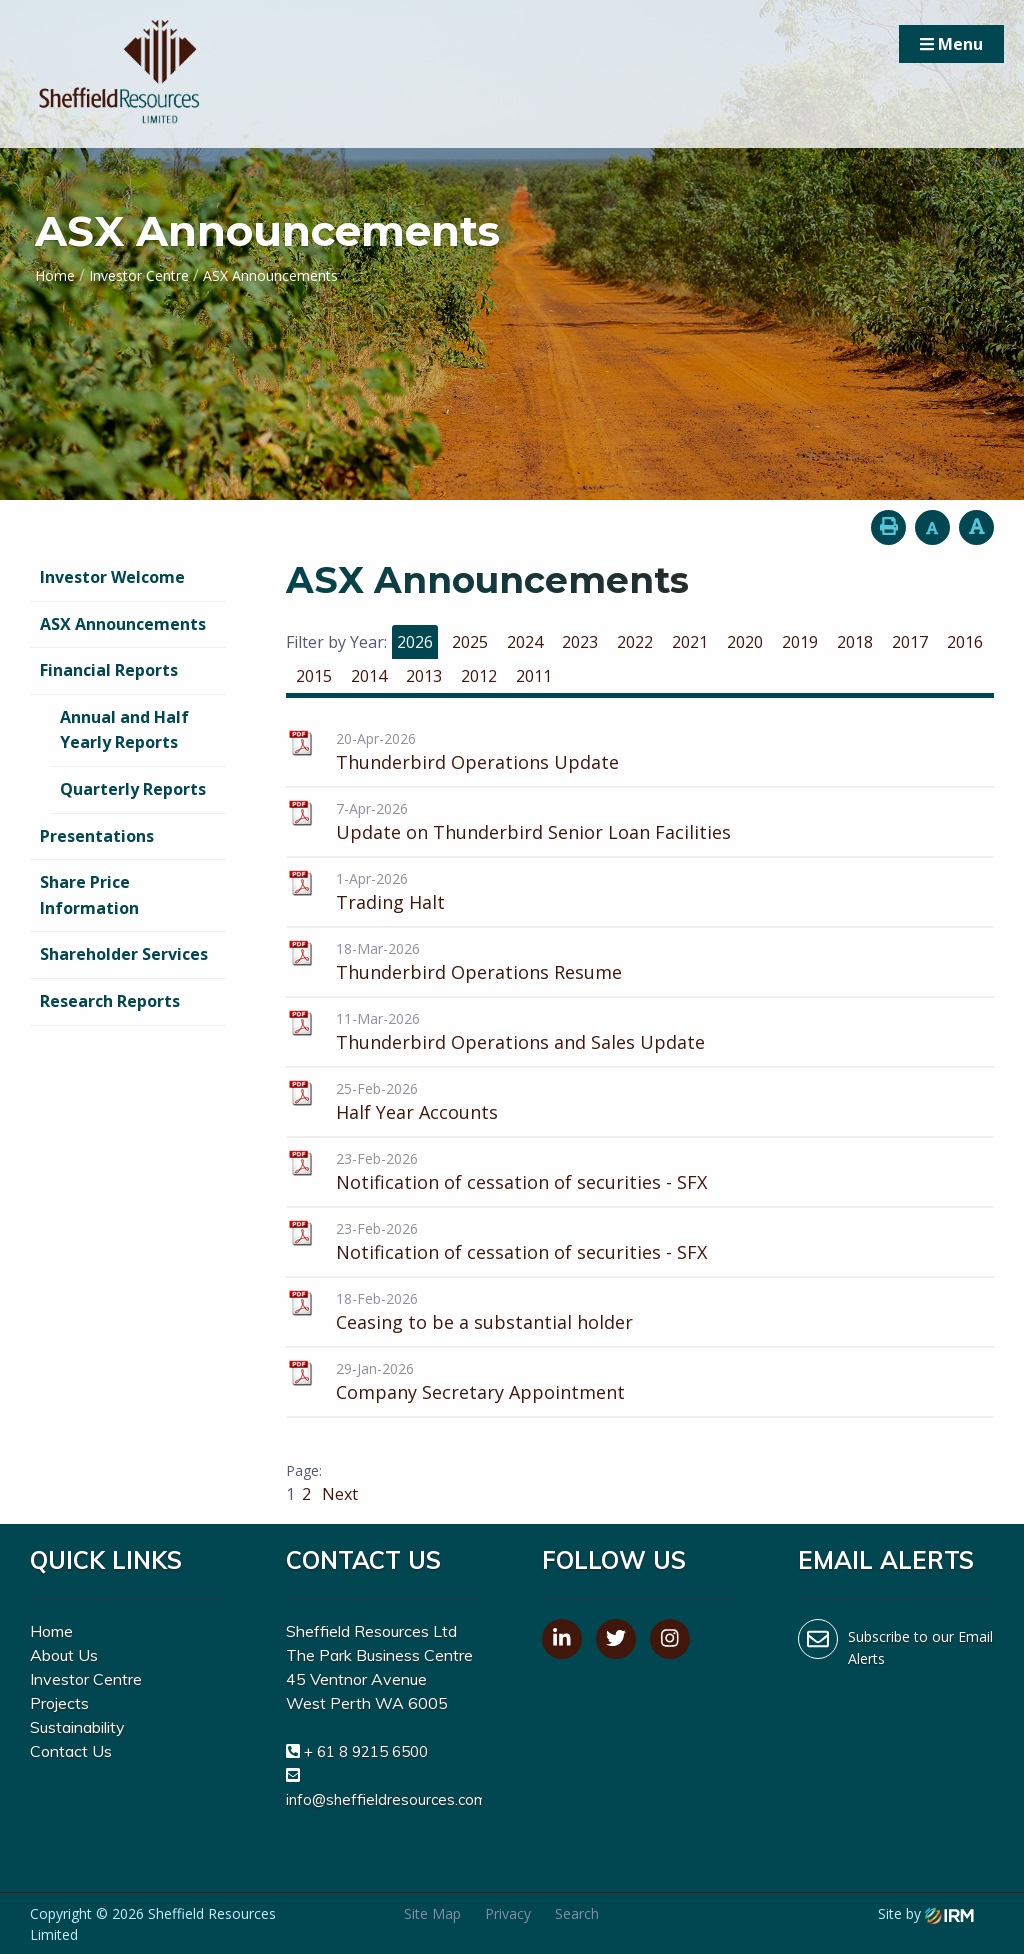 The width and height of the screenshot is (1024, 1954). I want to click on Thunderbird Operations Update, so click(477, 762).